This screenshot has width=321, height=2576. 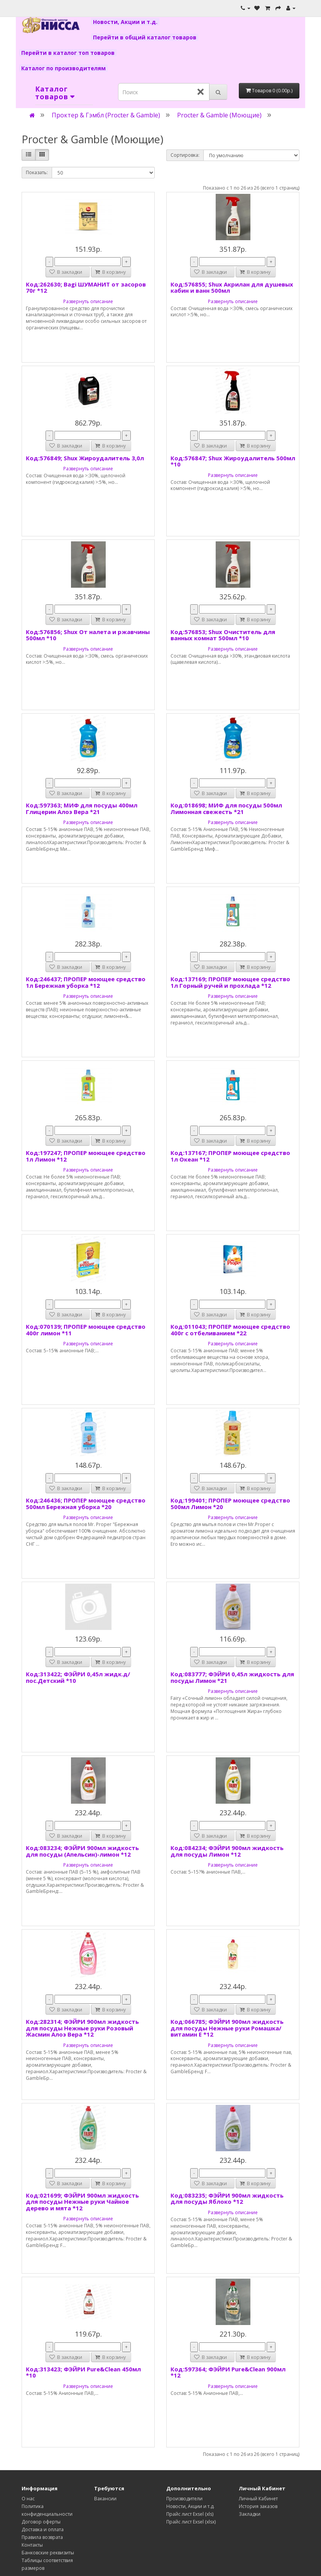 What do you see at coordinates (232, 287) in the screenshot?
I see `Код:576855; Shux Акрилан для душевых кабин и ванн 500мл` at bounding box center [232, 287].